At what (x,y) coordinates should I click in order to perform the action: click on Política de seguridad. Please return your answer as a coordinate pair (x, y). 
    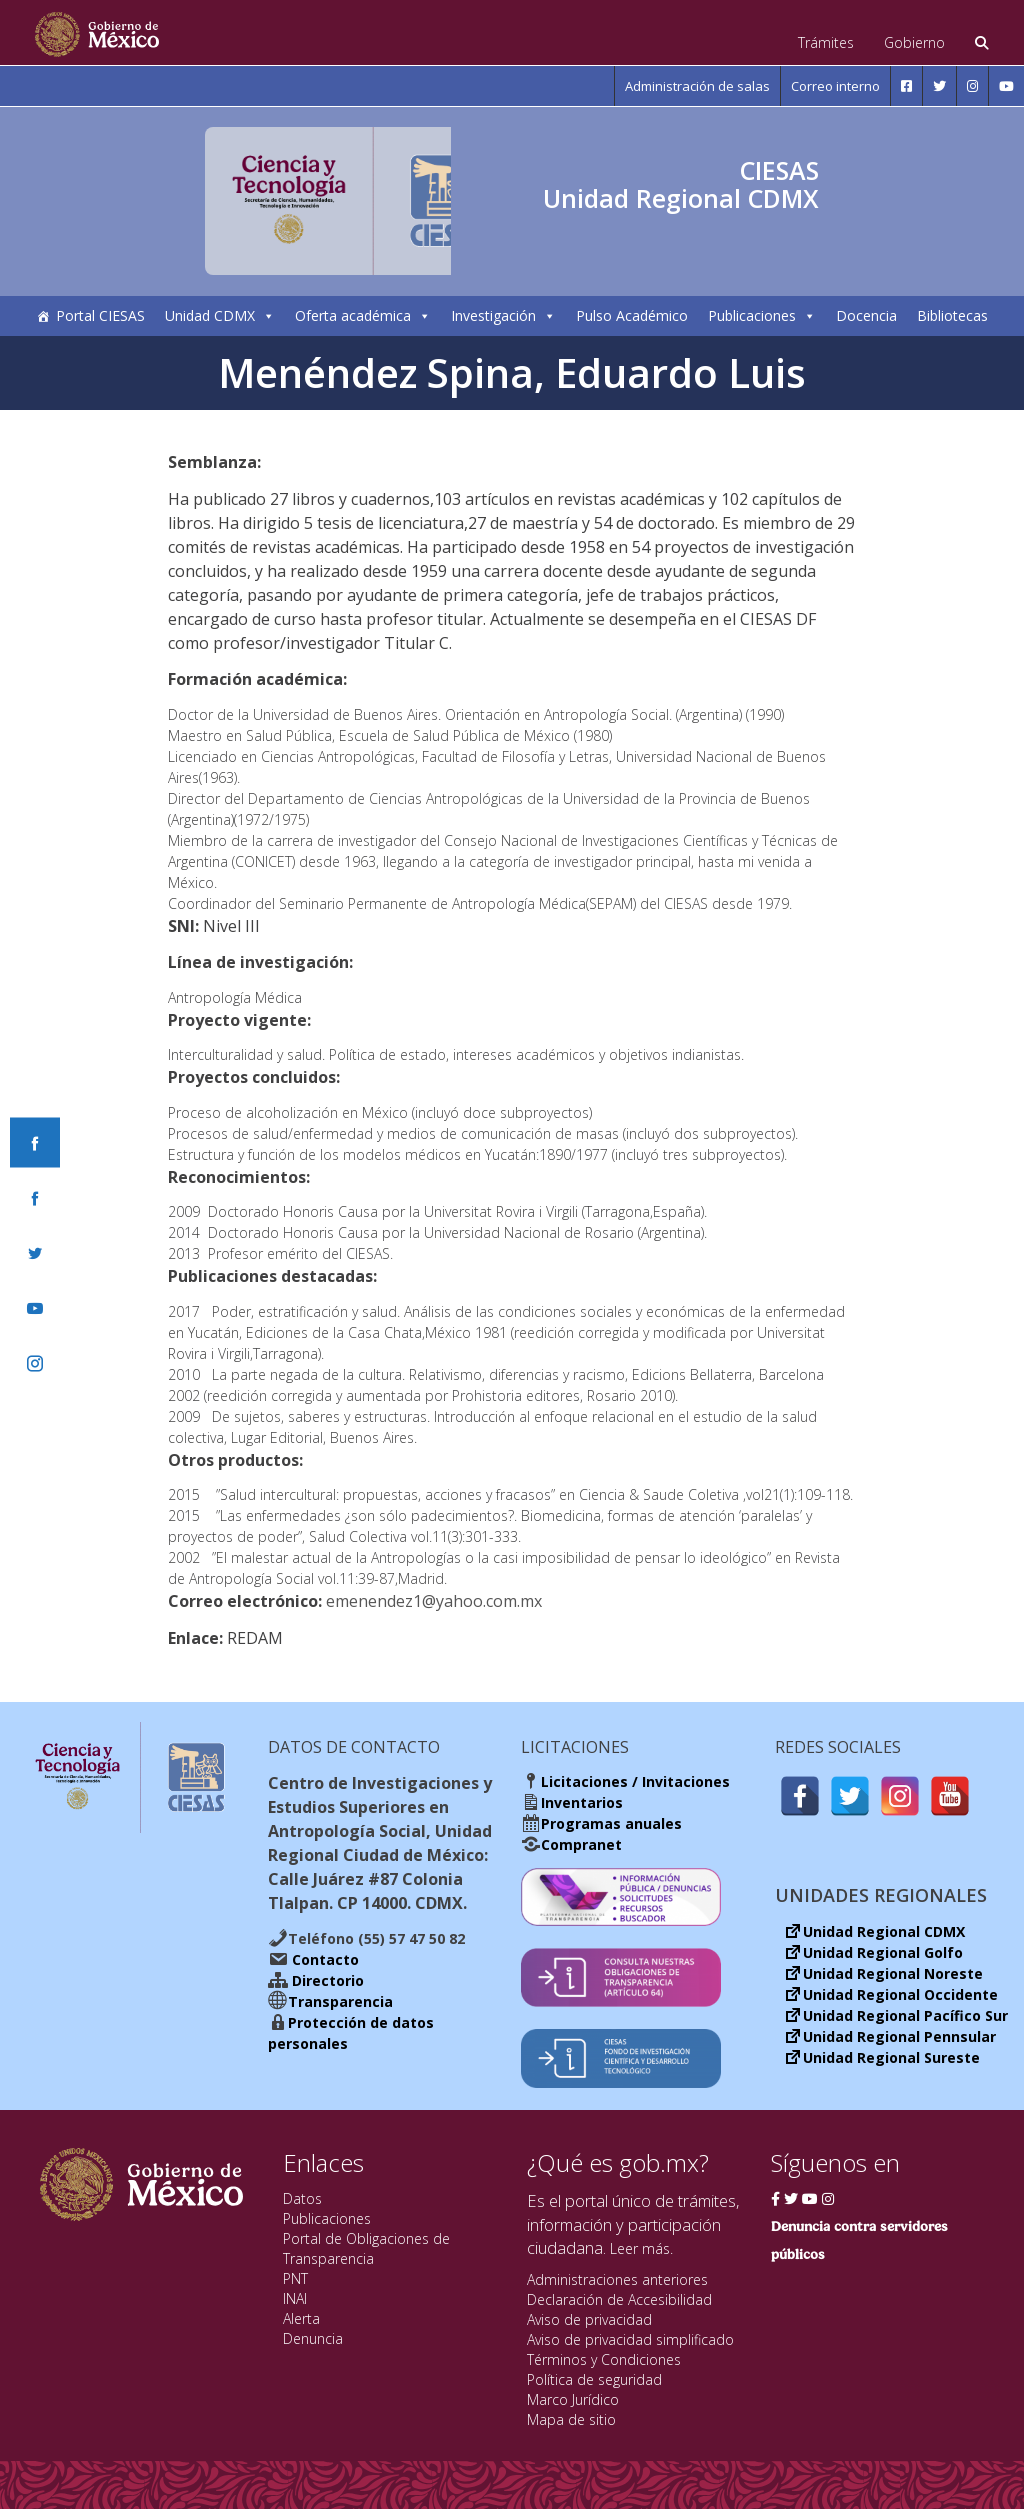
    Looking at the image, I should click on (594, 2379).